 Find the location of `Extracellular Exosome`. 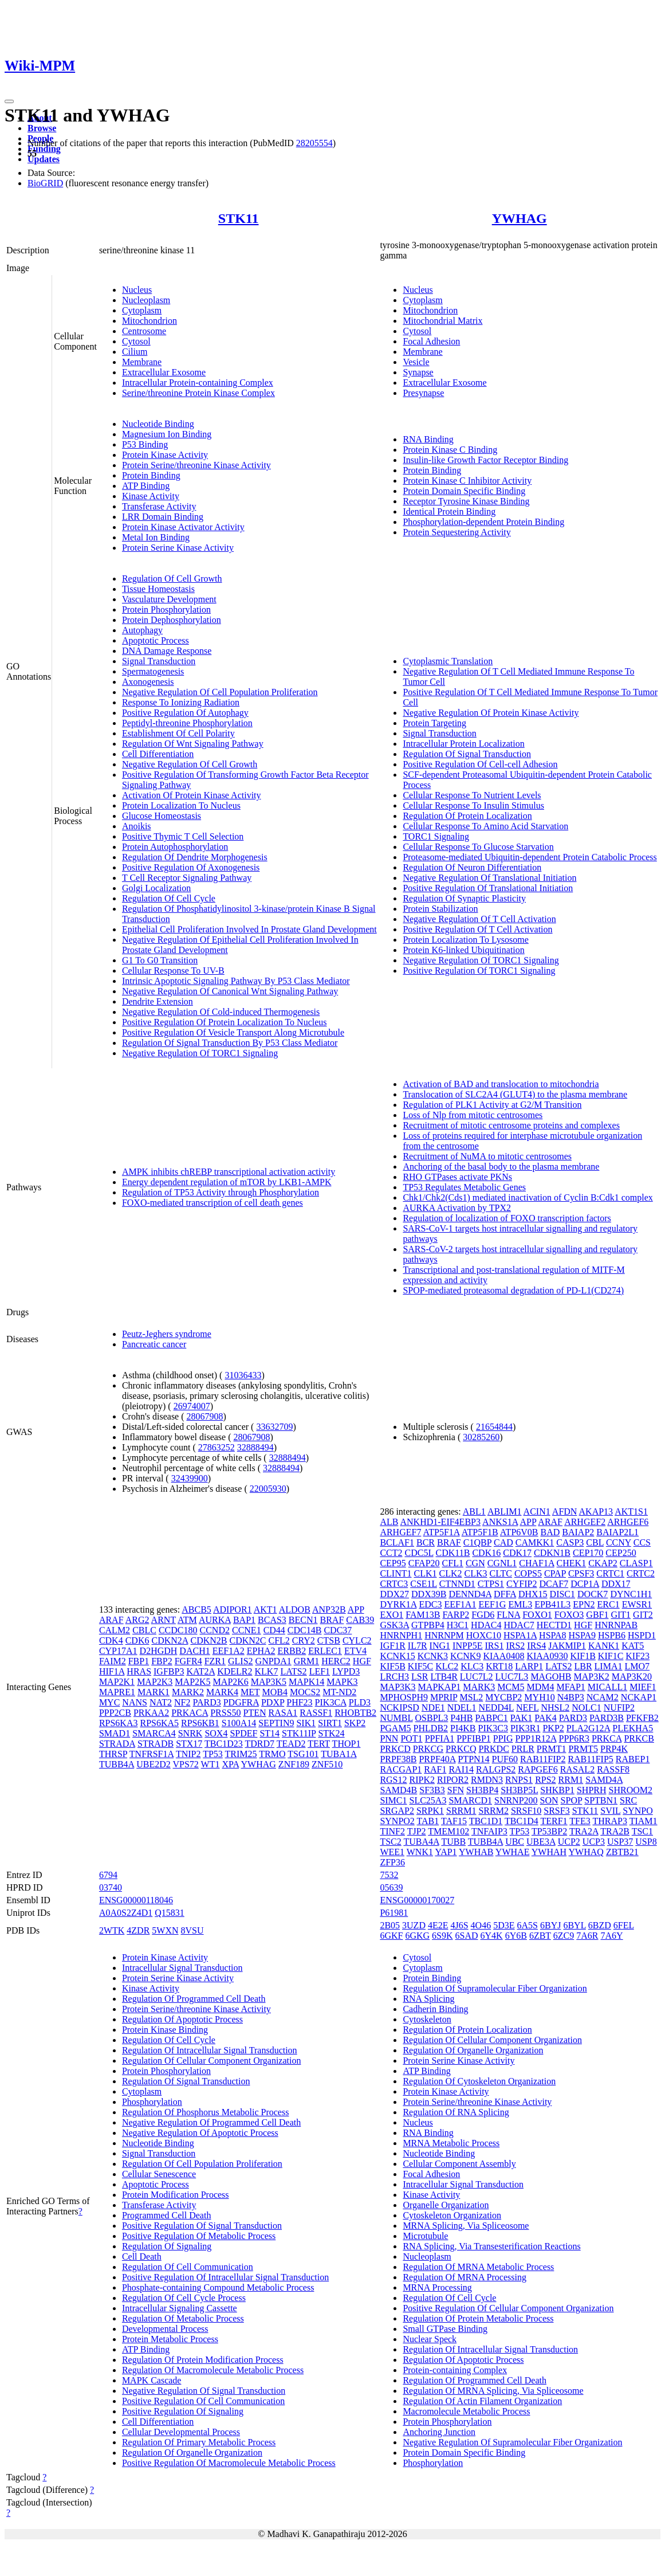

Extracellular Exosome is located at coordinates (164, 372).